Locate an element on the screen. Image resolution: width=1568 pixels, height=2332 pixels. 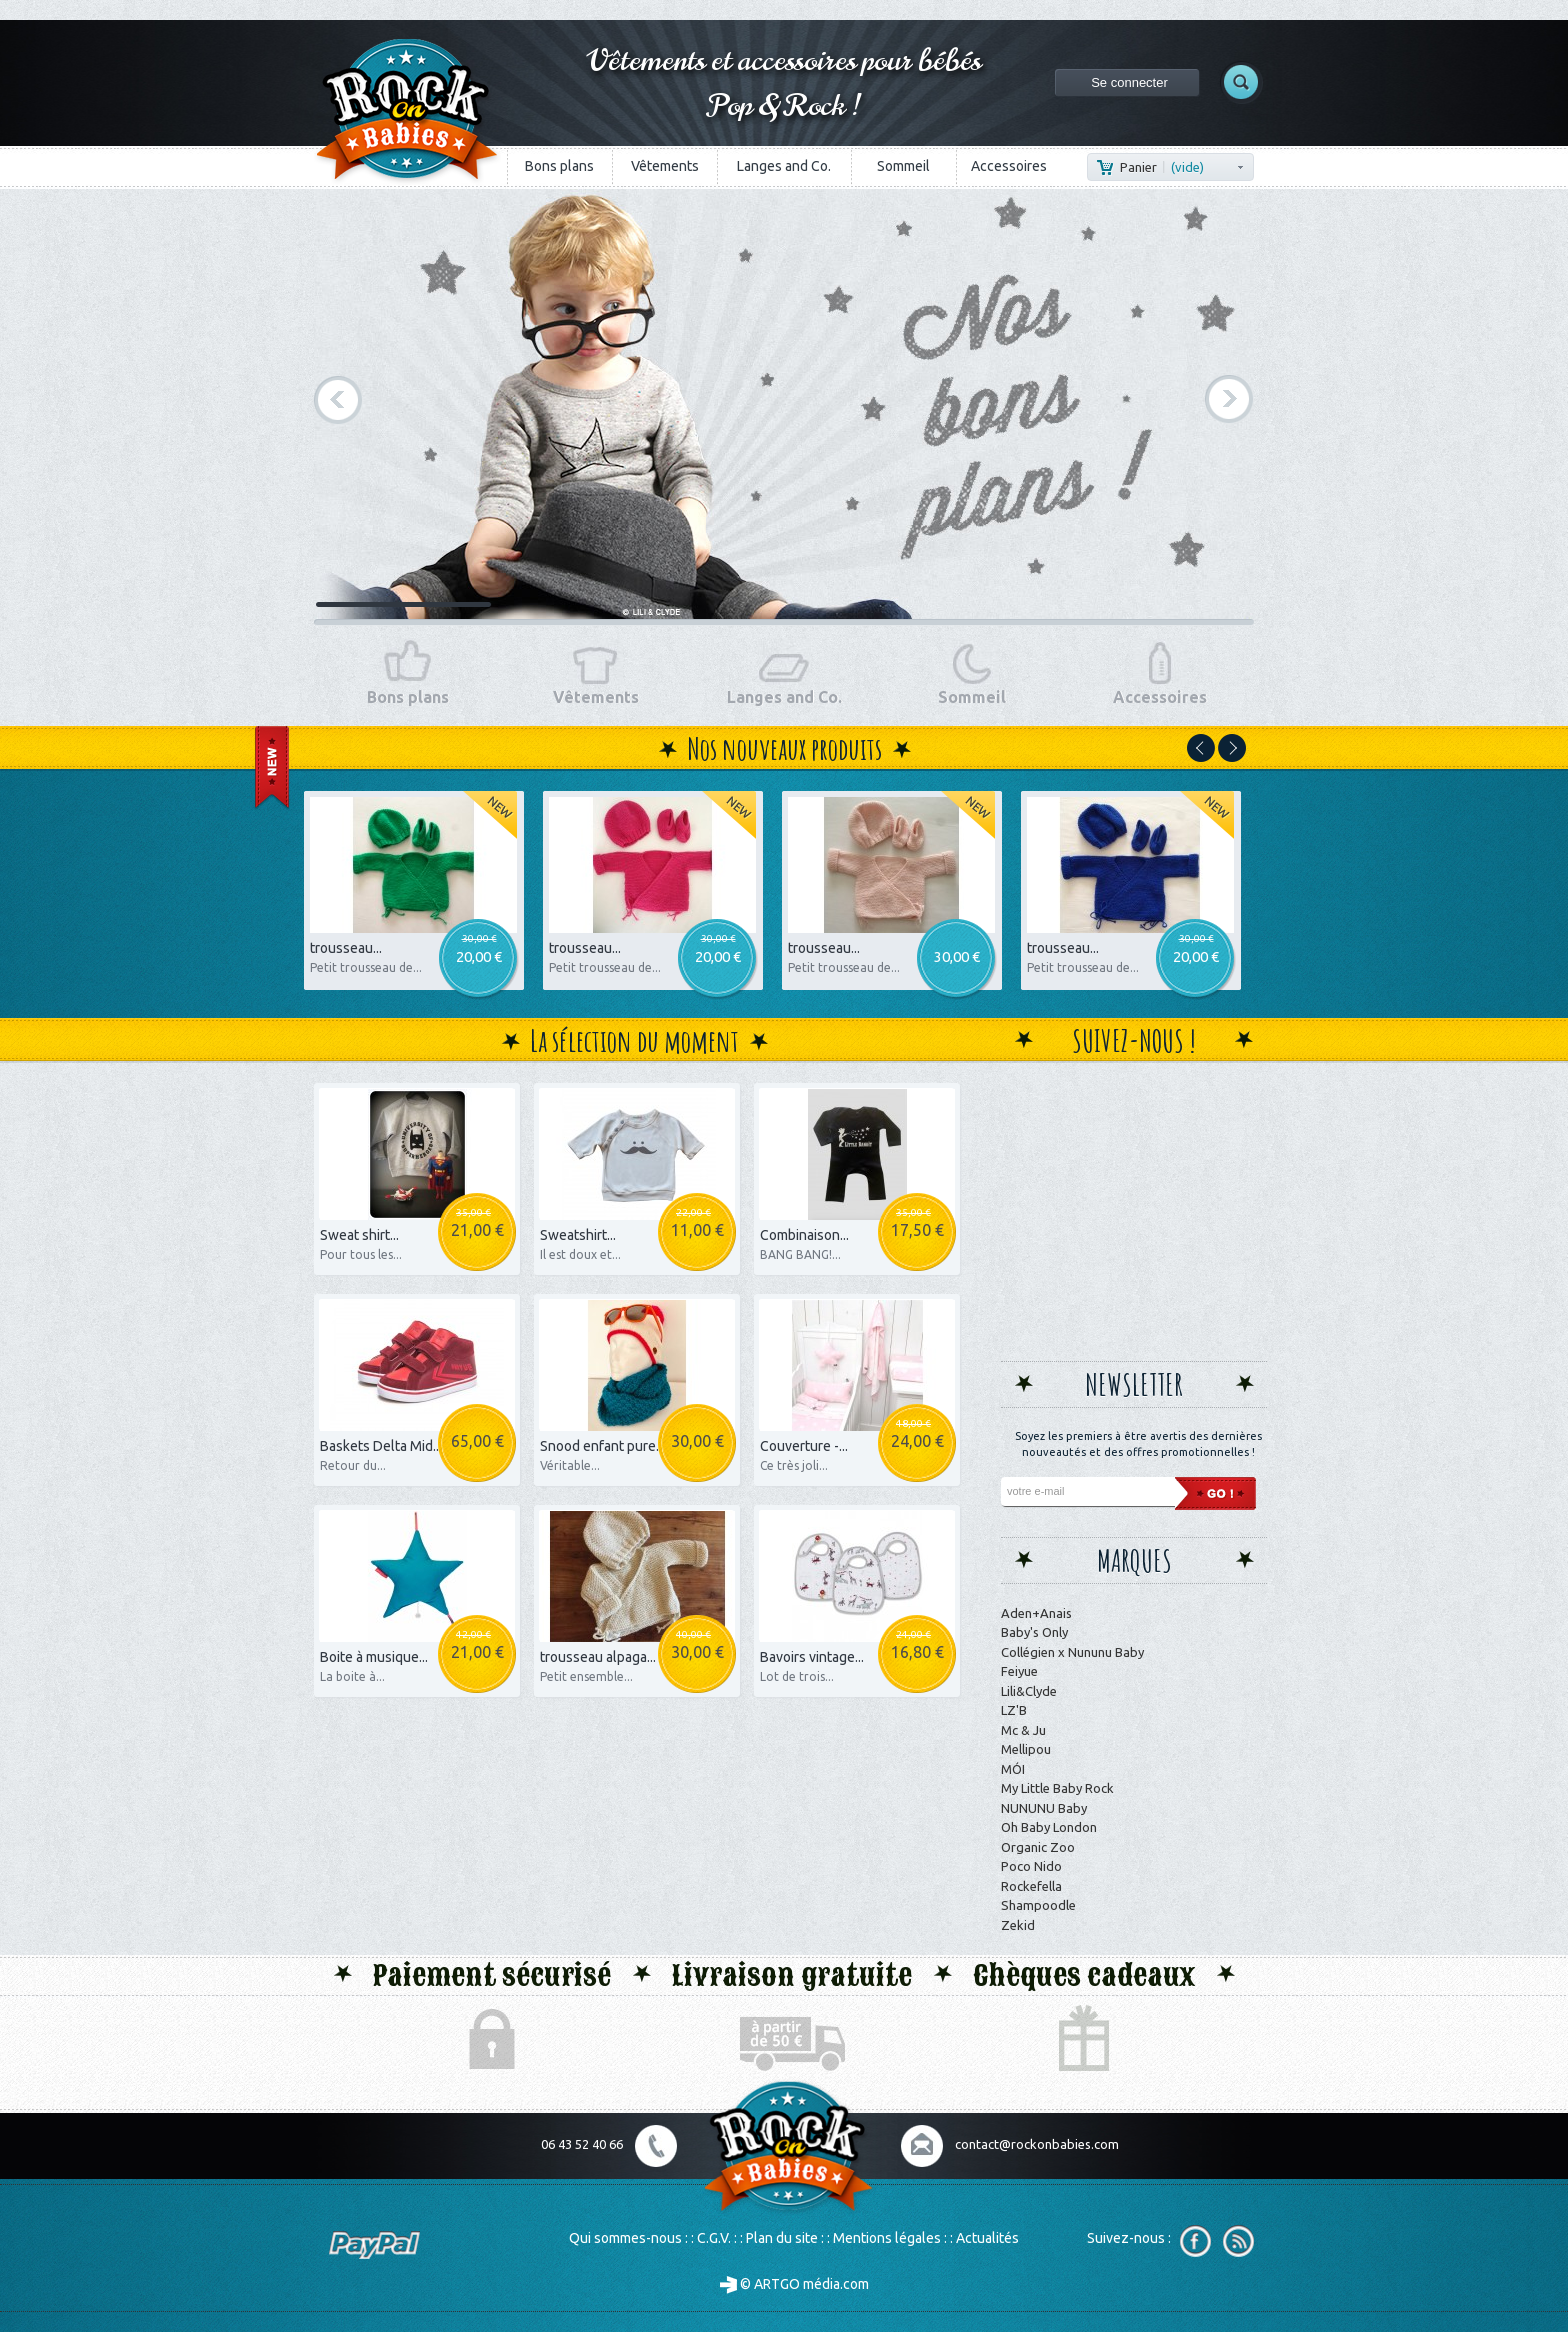
NUNUNU Baby is located at coordinates (1044, 1808).